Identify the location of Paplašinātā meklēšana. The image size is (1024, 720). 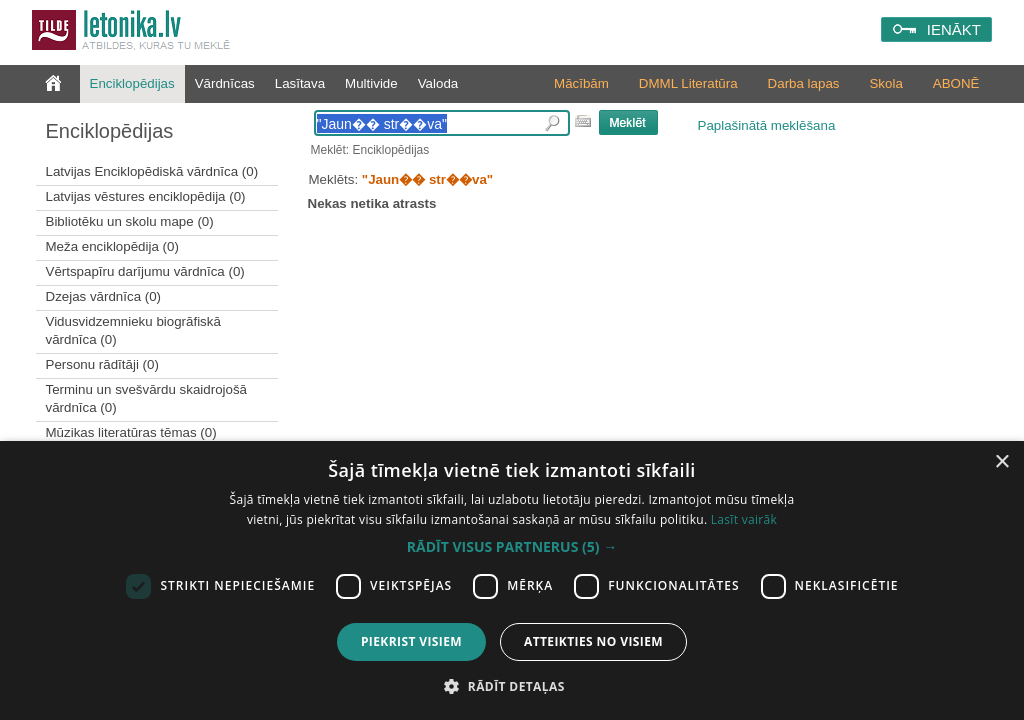
(767, 125).